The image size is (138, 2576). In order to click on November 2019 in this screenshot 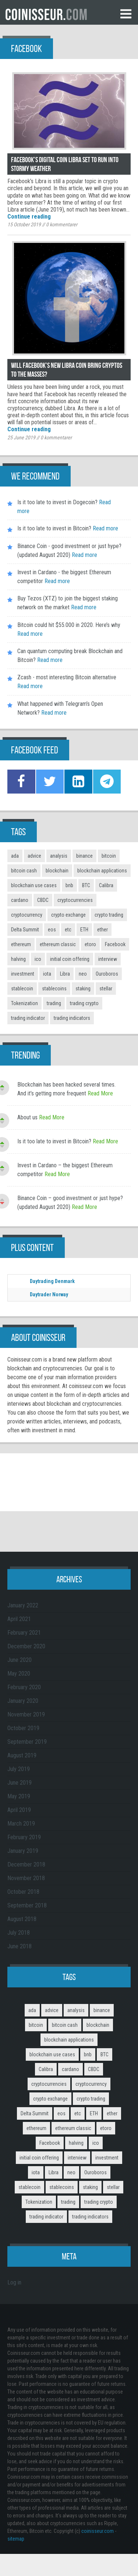, I will do `click(26, 1714)`.